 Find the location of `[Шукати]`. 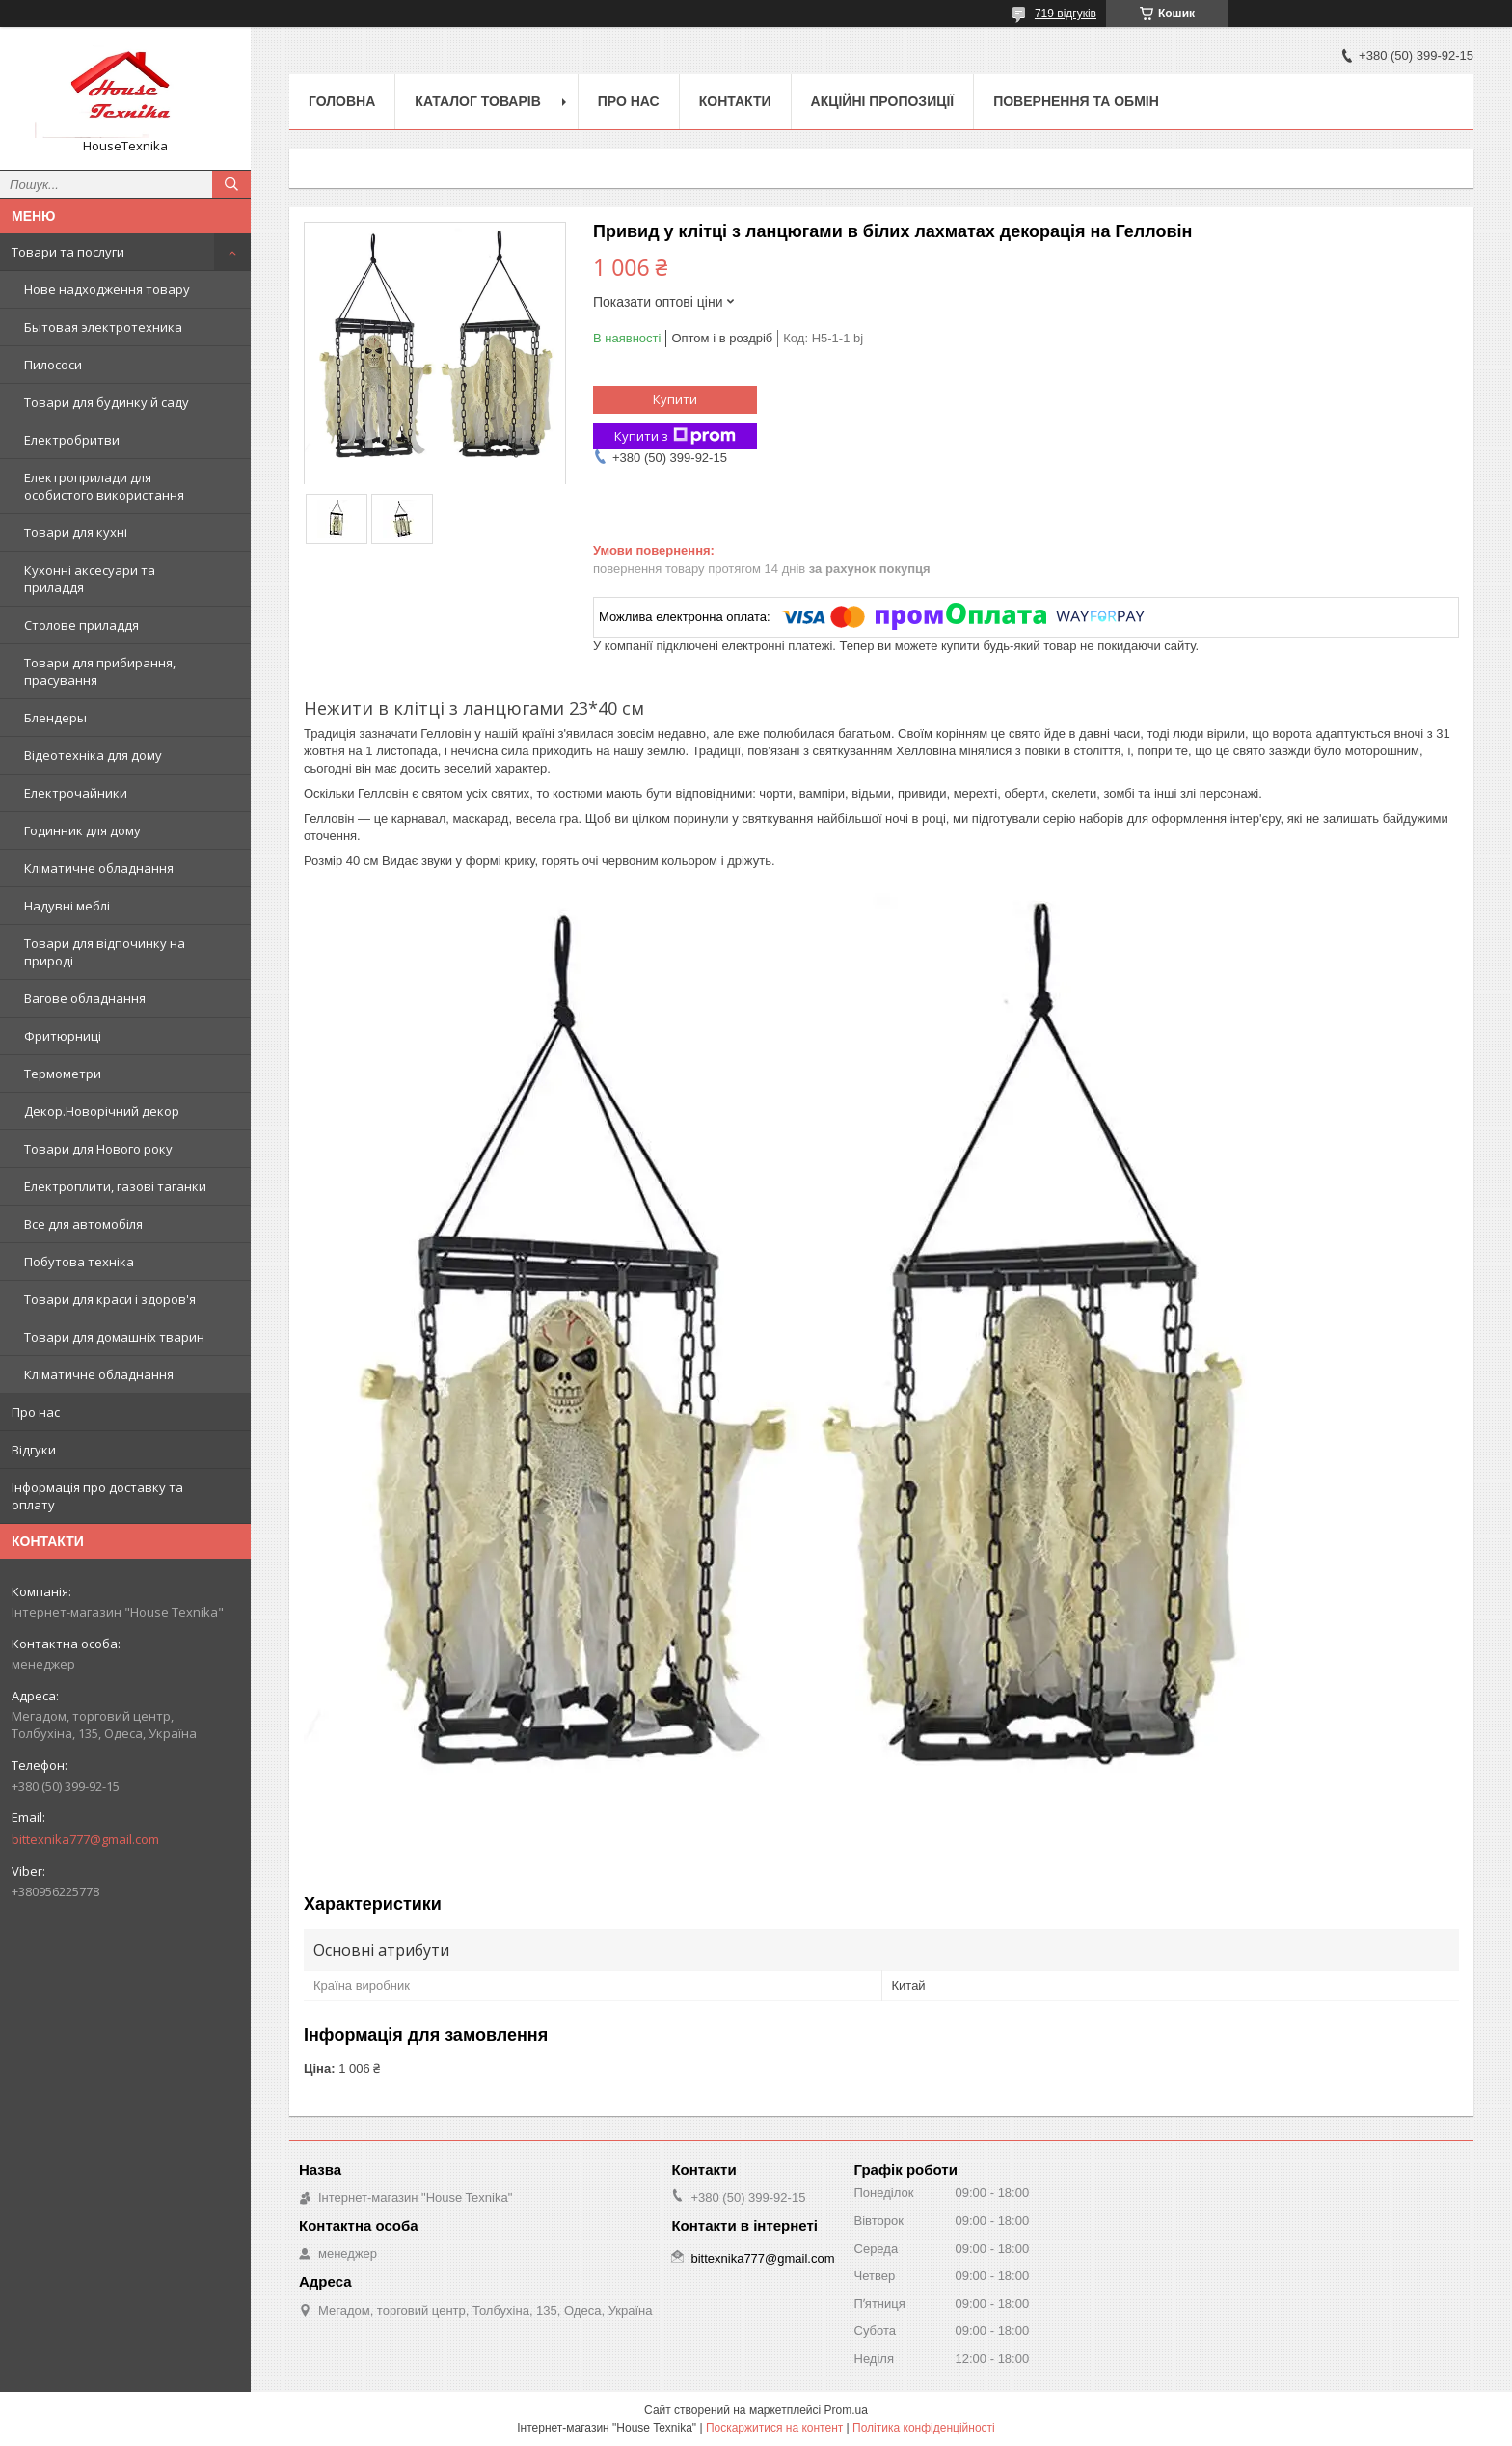

[Шукати] is located at coordinates (231, 184).